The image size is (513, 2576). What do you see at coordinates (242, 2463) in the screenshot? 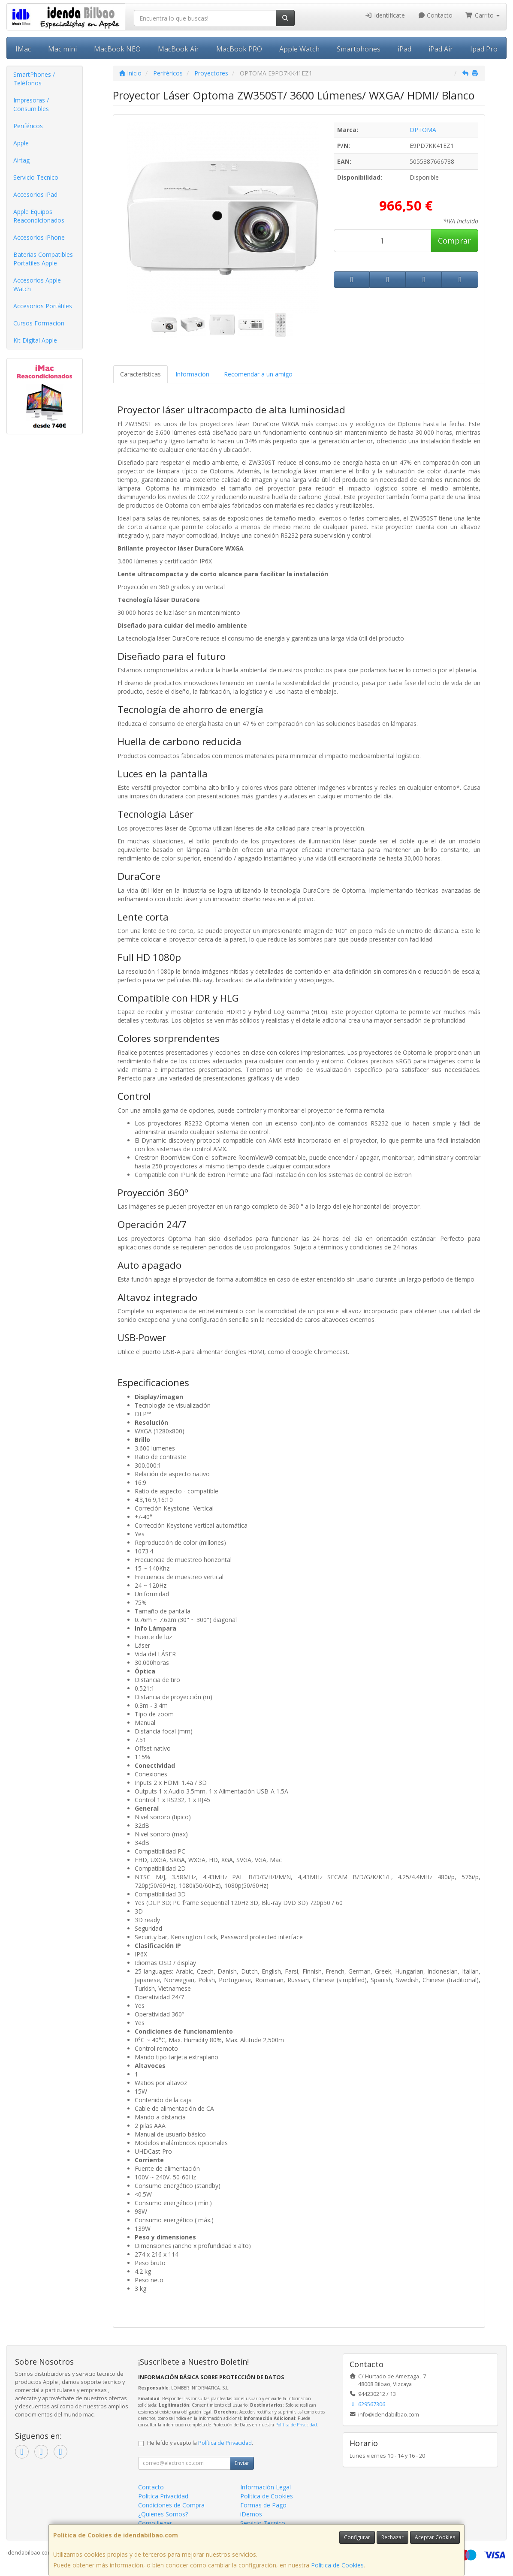
I see `Enviar` at bounding box center [242, 2463].